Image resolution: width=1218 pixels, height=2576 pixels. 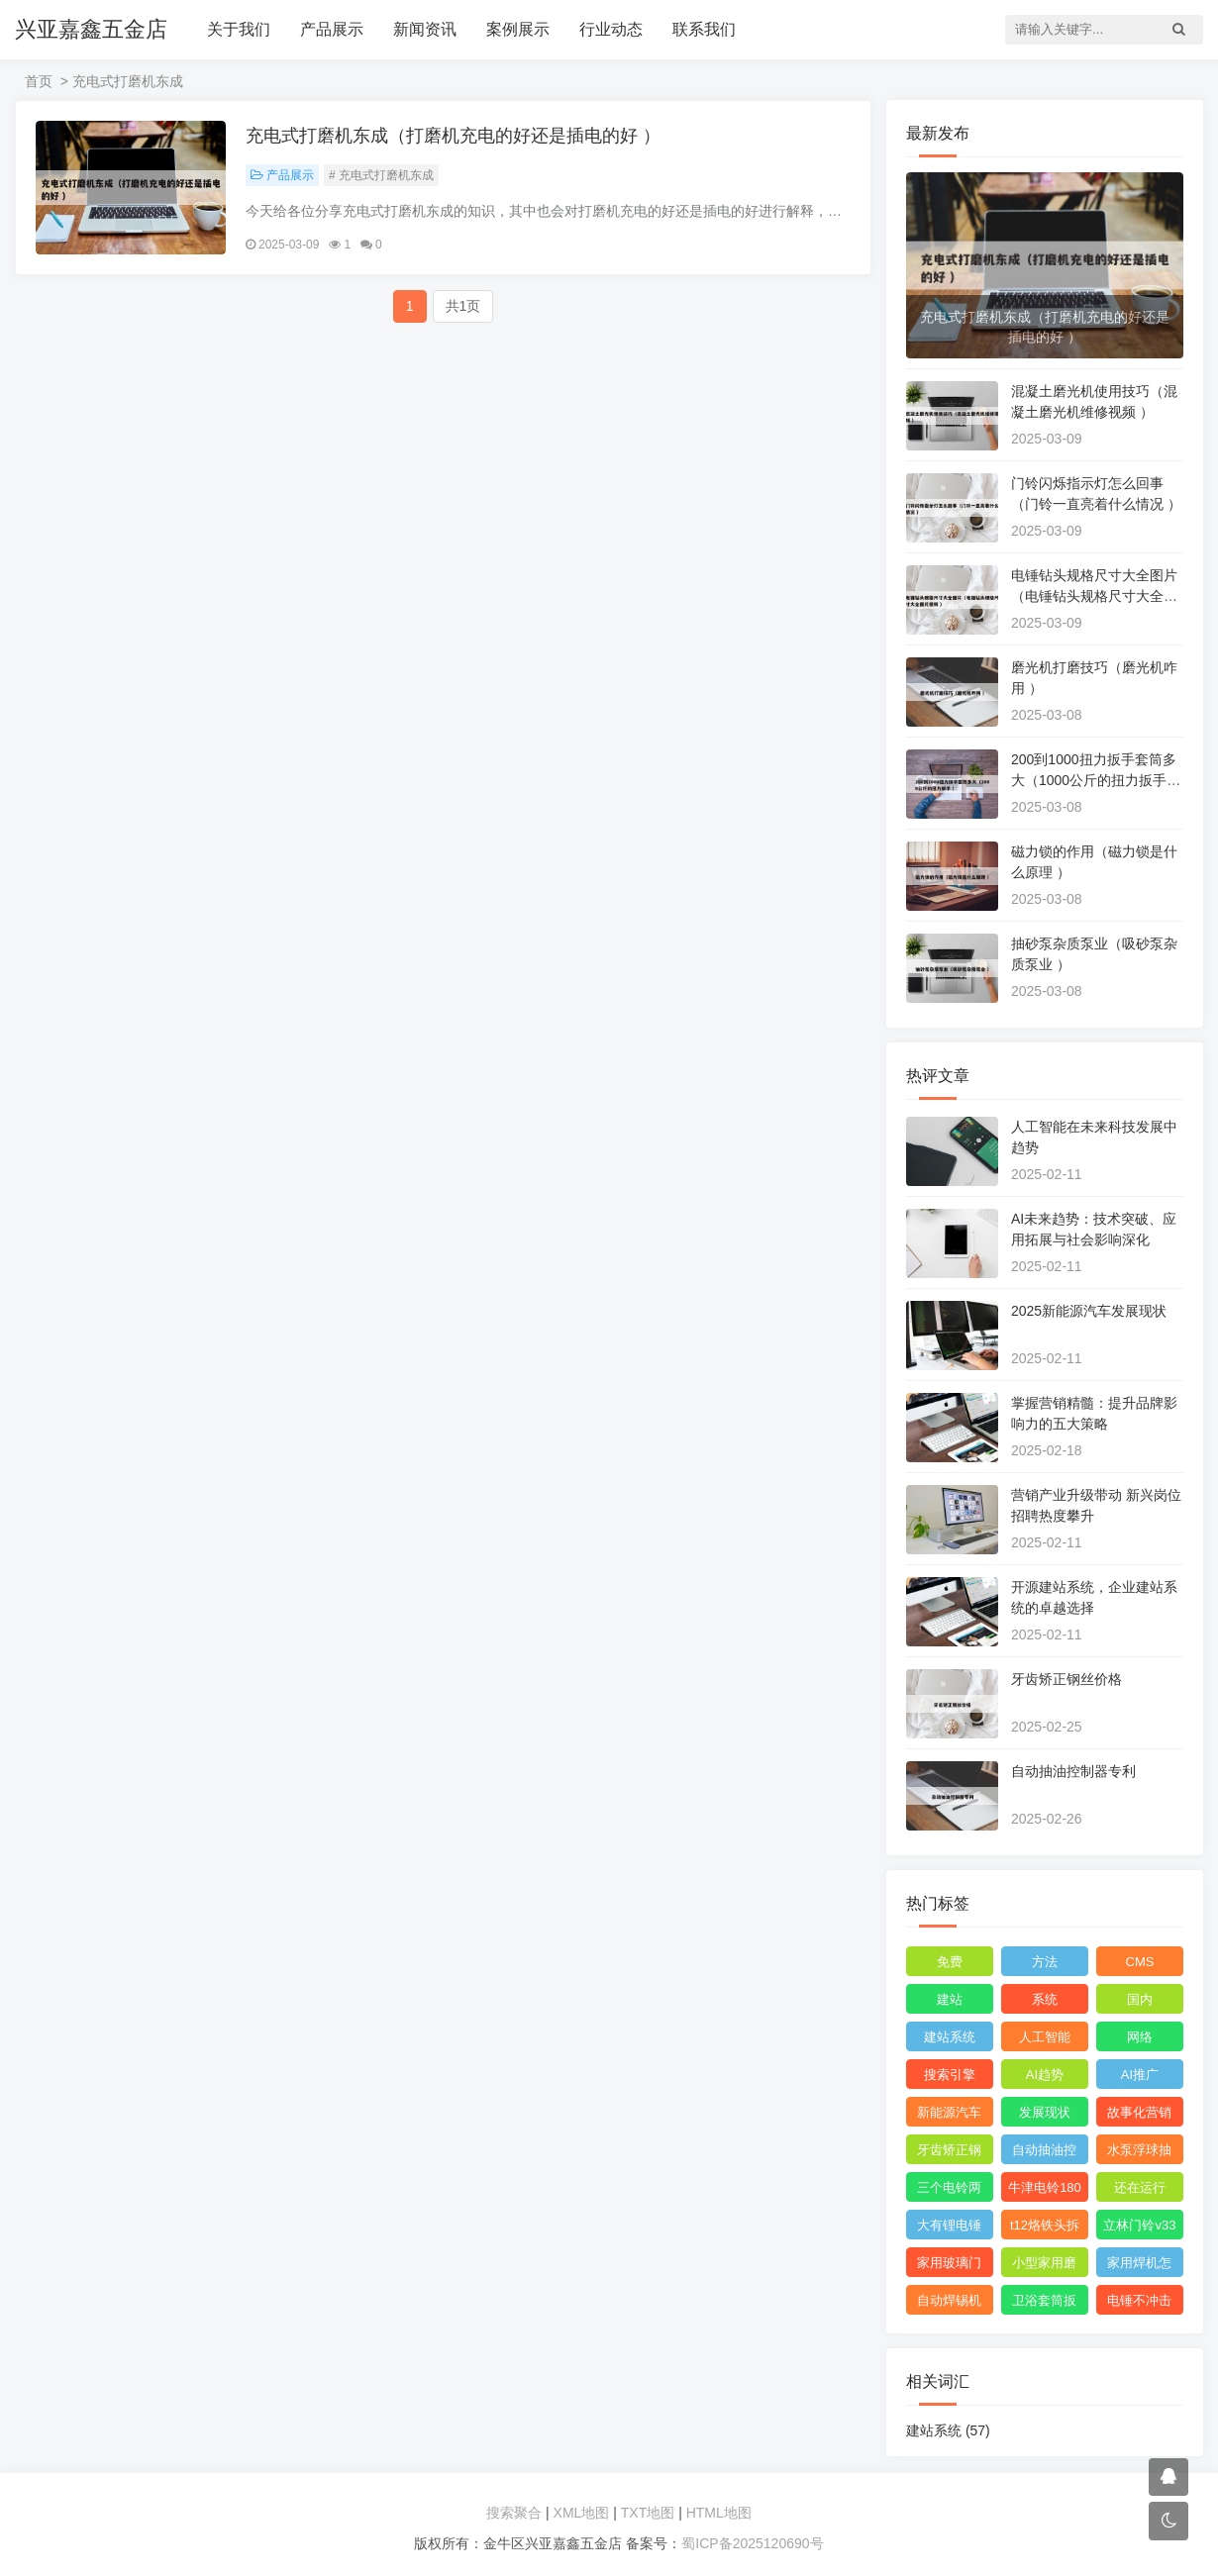 I want to click on 牙齿矫正钢丝价格, so click(x=1066, y=1679).